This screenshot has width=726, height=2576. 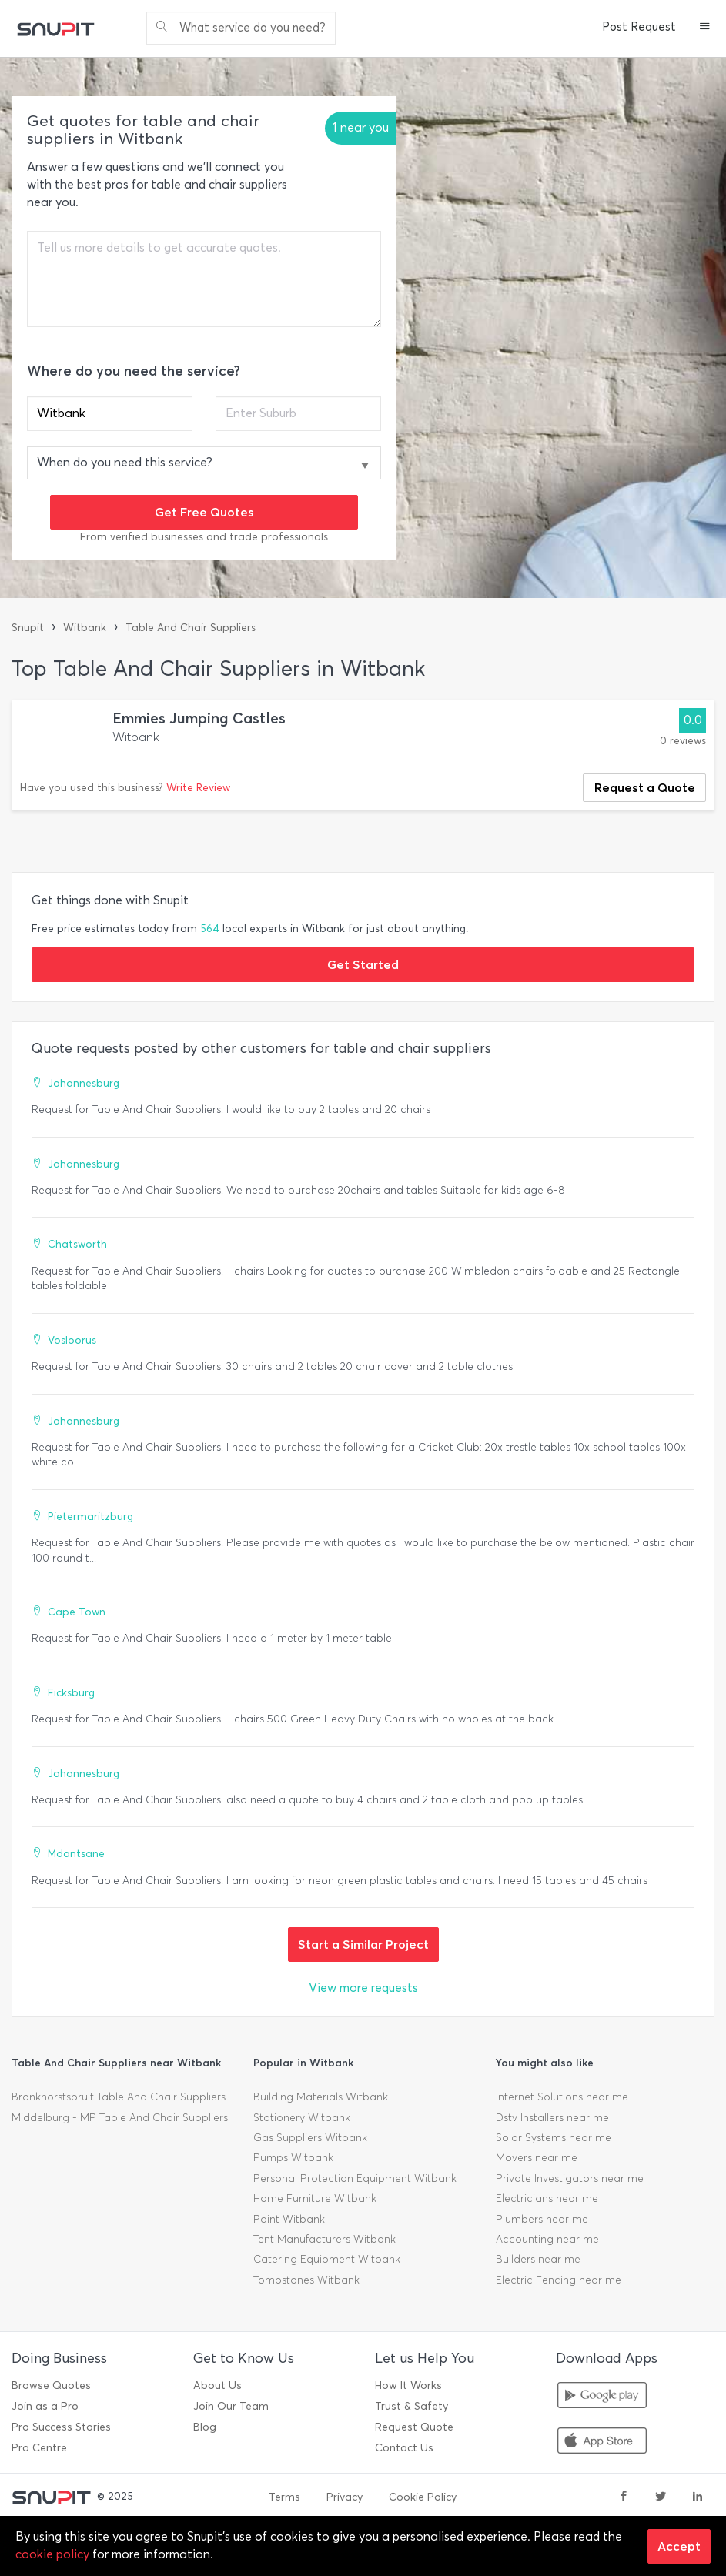 What do you see at coordinates (355, 2178) in the screenshot?
I see `Personal Protection Equipment Witbank` at bounding box center [355, 2178].